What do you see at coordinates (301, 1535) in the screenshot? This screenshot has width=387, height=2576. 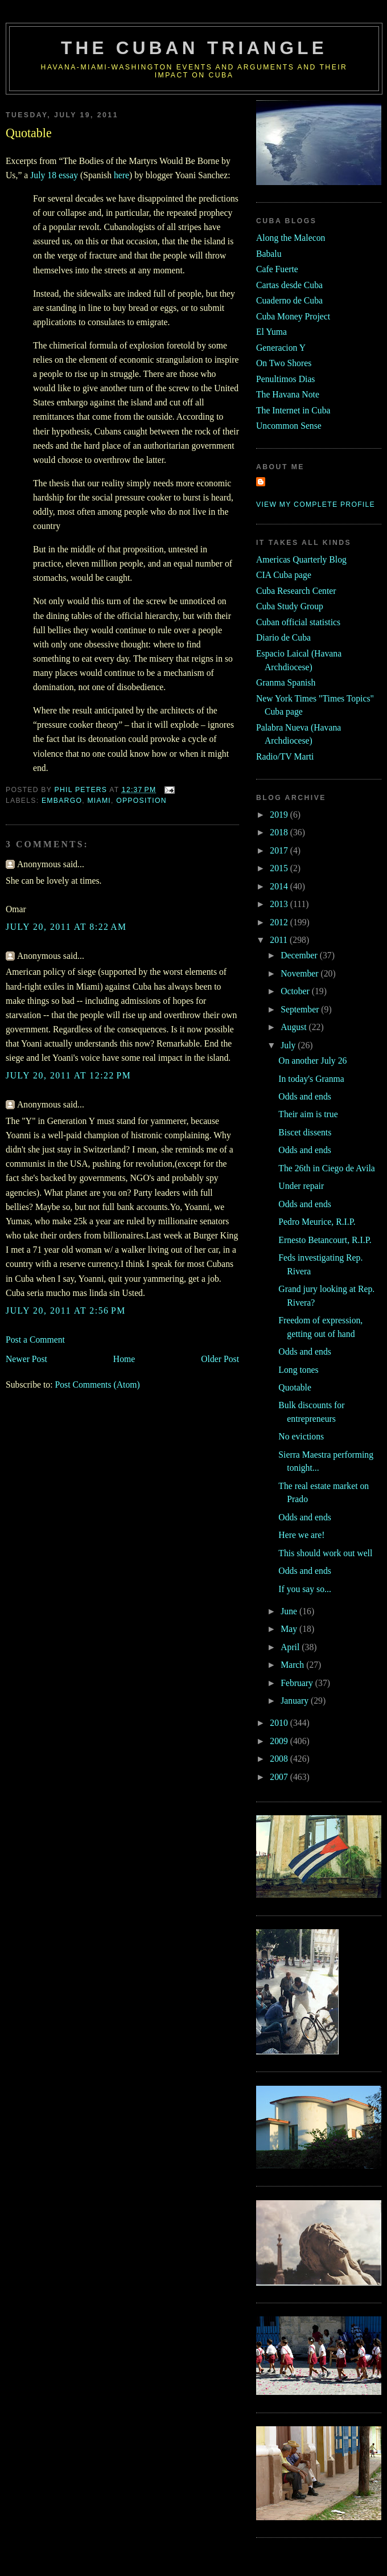 I see `Here we are!` at bounding box center [301, 1535].